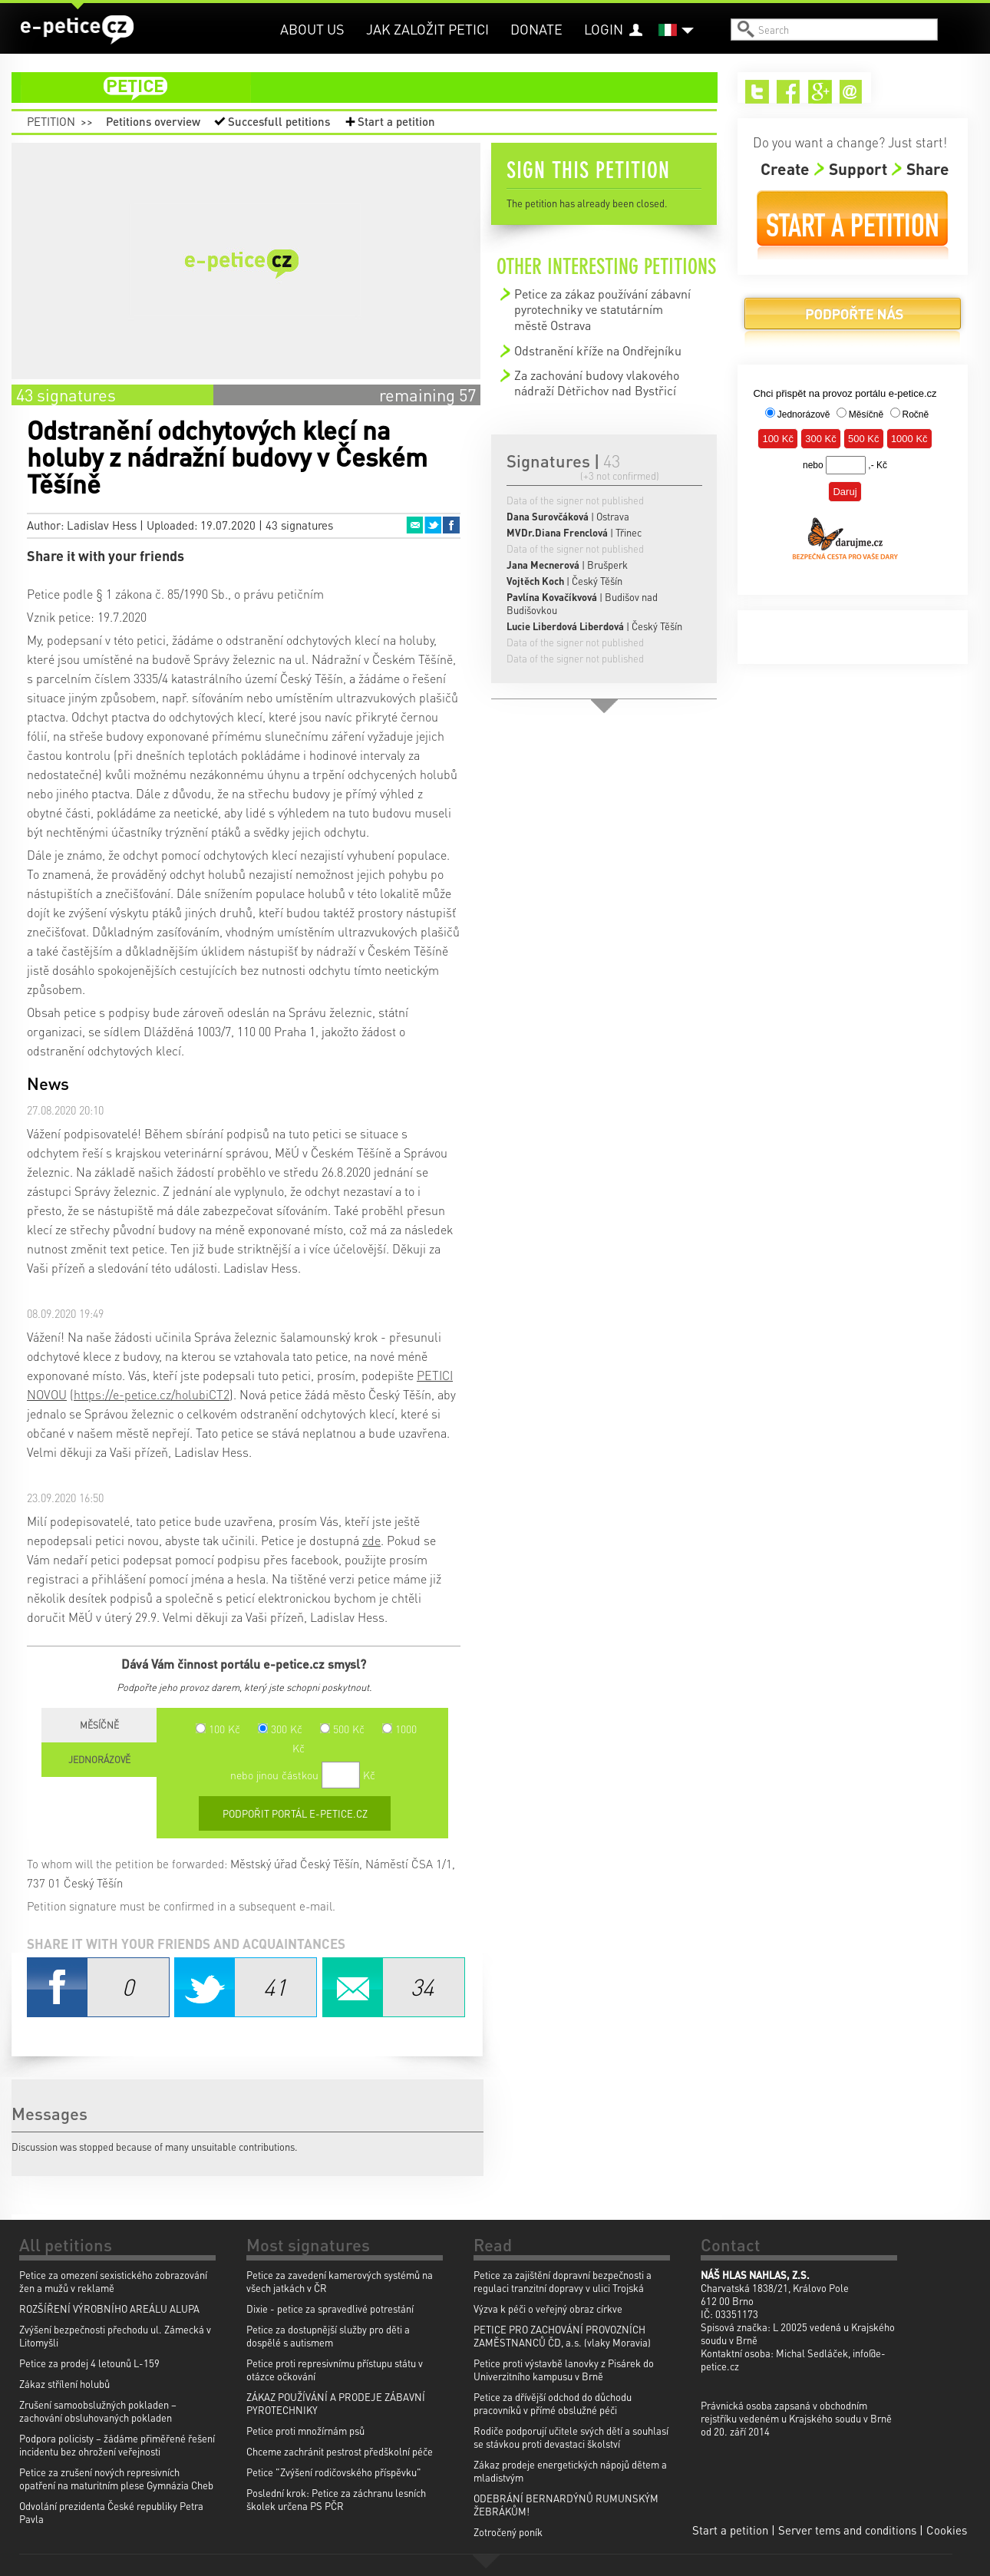 The width and height of the screenshot is (990, 2576). What do you see at coordinates (153, 121) in the screenshot?
I see `Petitions overview` at bounding box center [153, 121].